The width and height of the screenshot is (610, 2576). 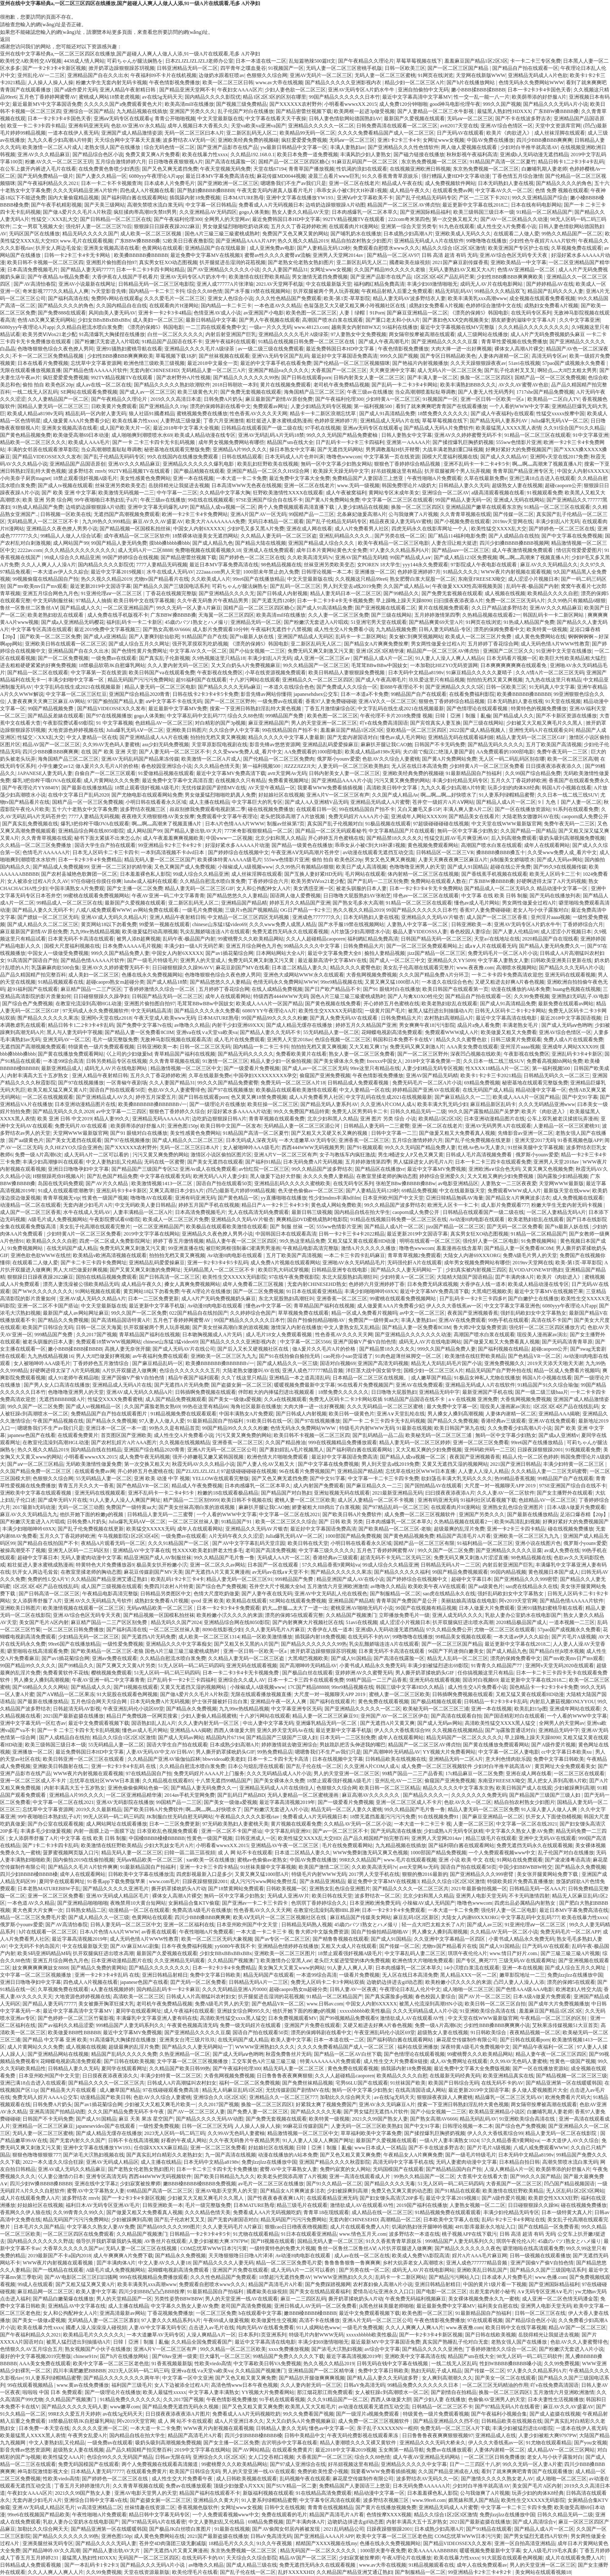 I want to click on 日日碰狠狠躁久久躁孕妇, so click(x=101, y=996).